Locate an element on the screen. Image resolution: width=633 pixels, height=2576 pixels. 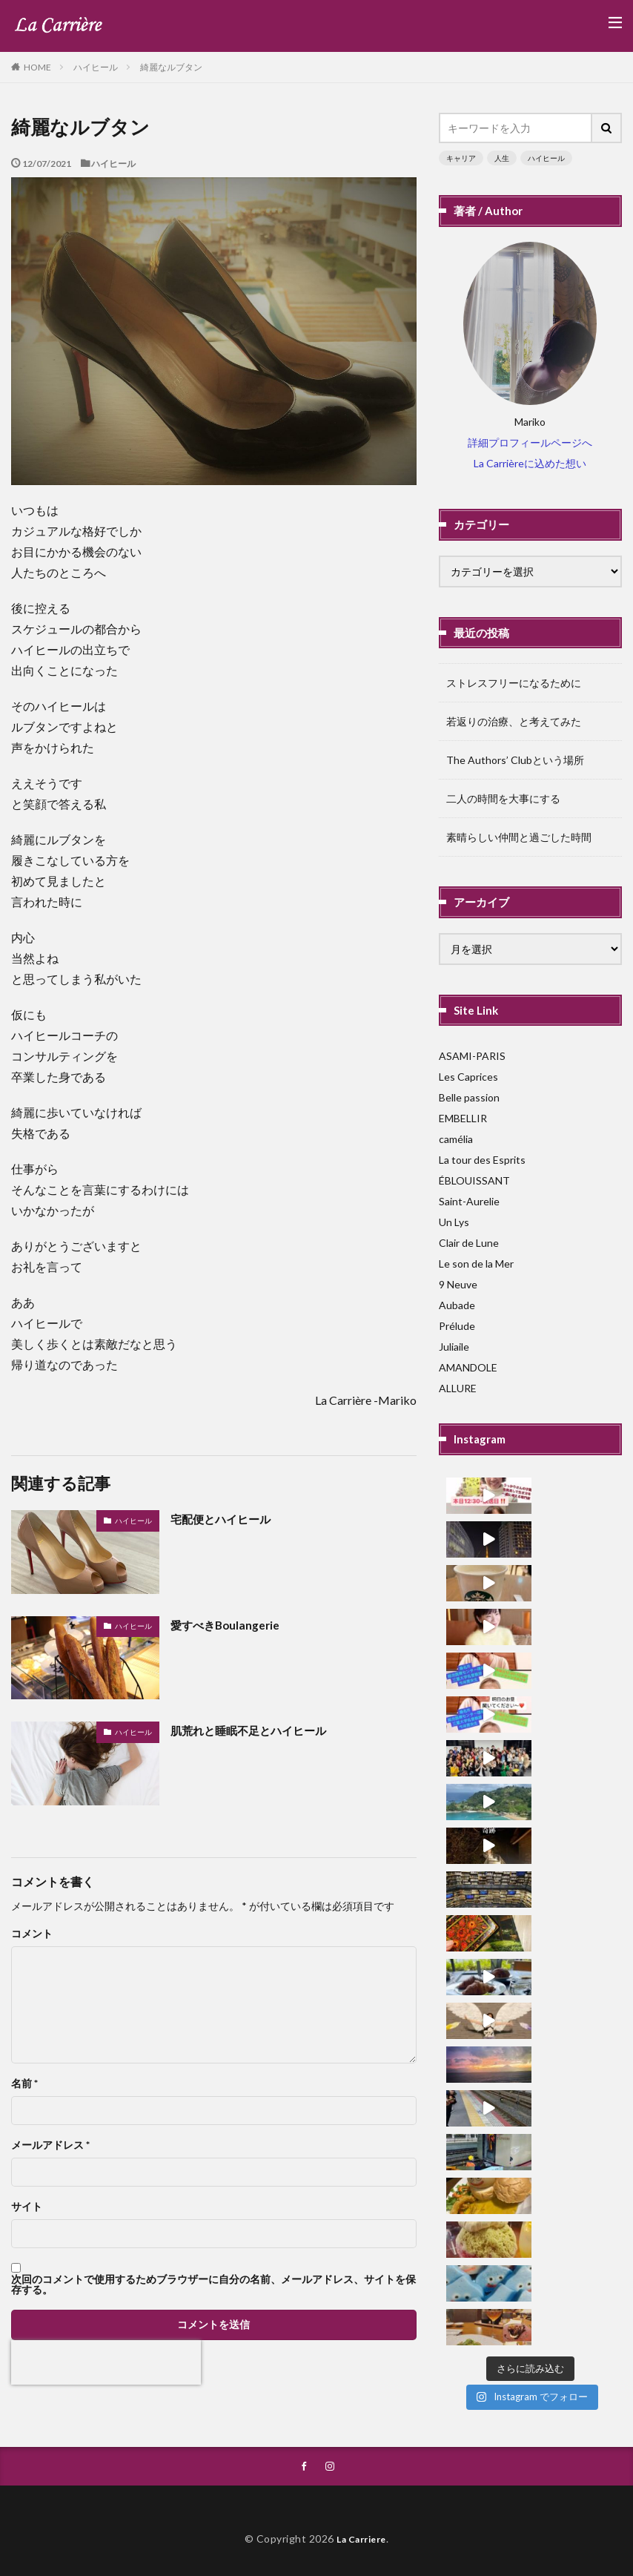
Clair de Lune is located at coordinates (469, 1242).